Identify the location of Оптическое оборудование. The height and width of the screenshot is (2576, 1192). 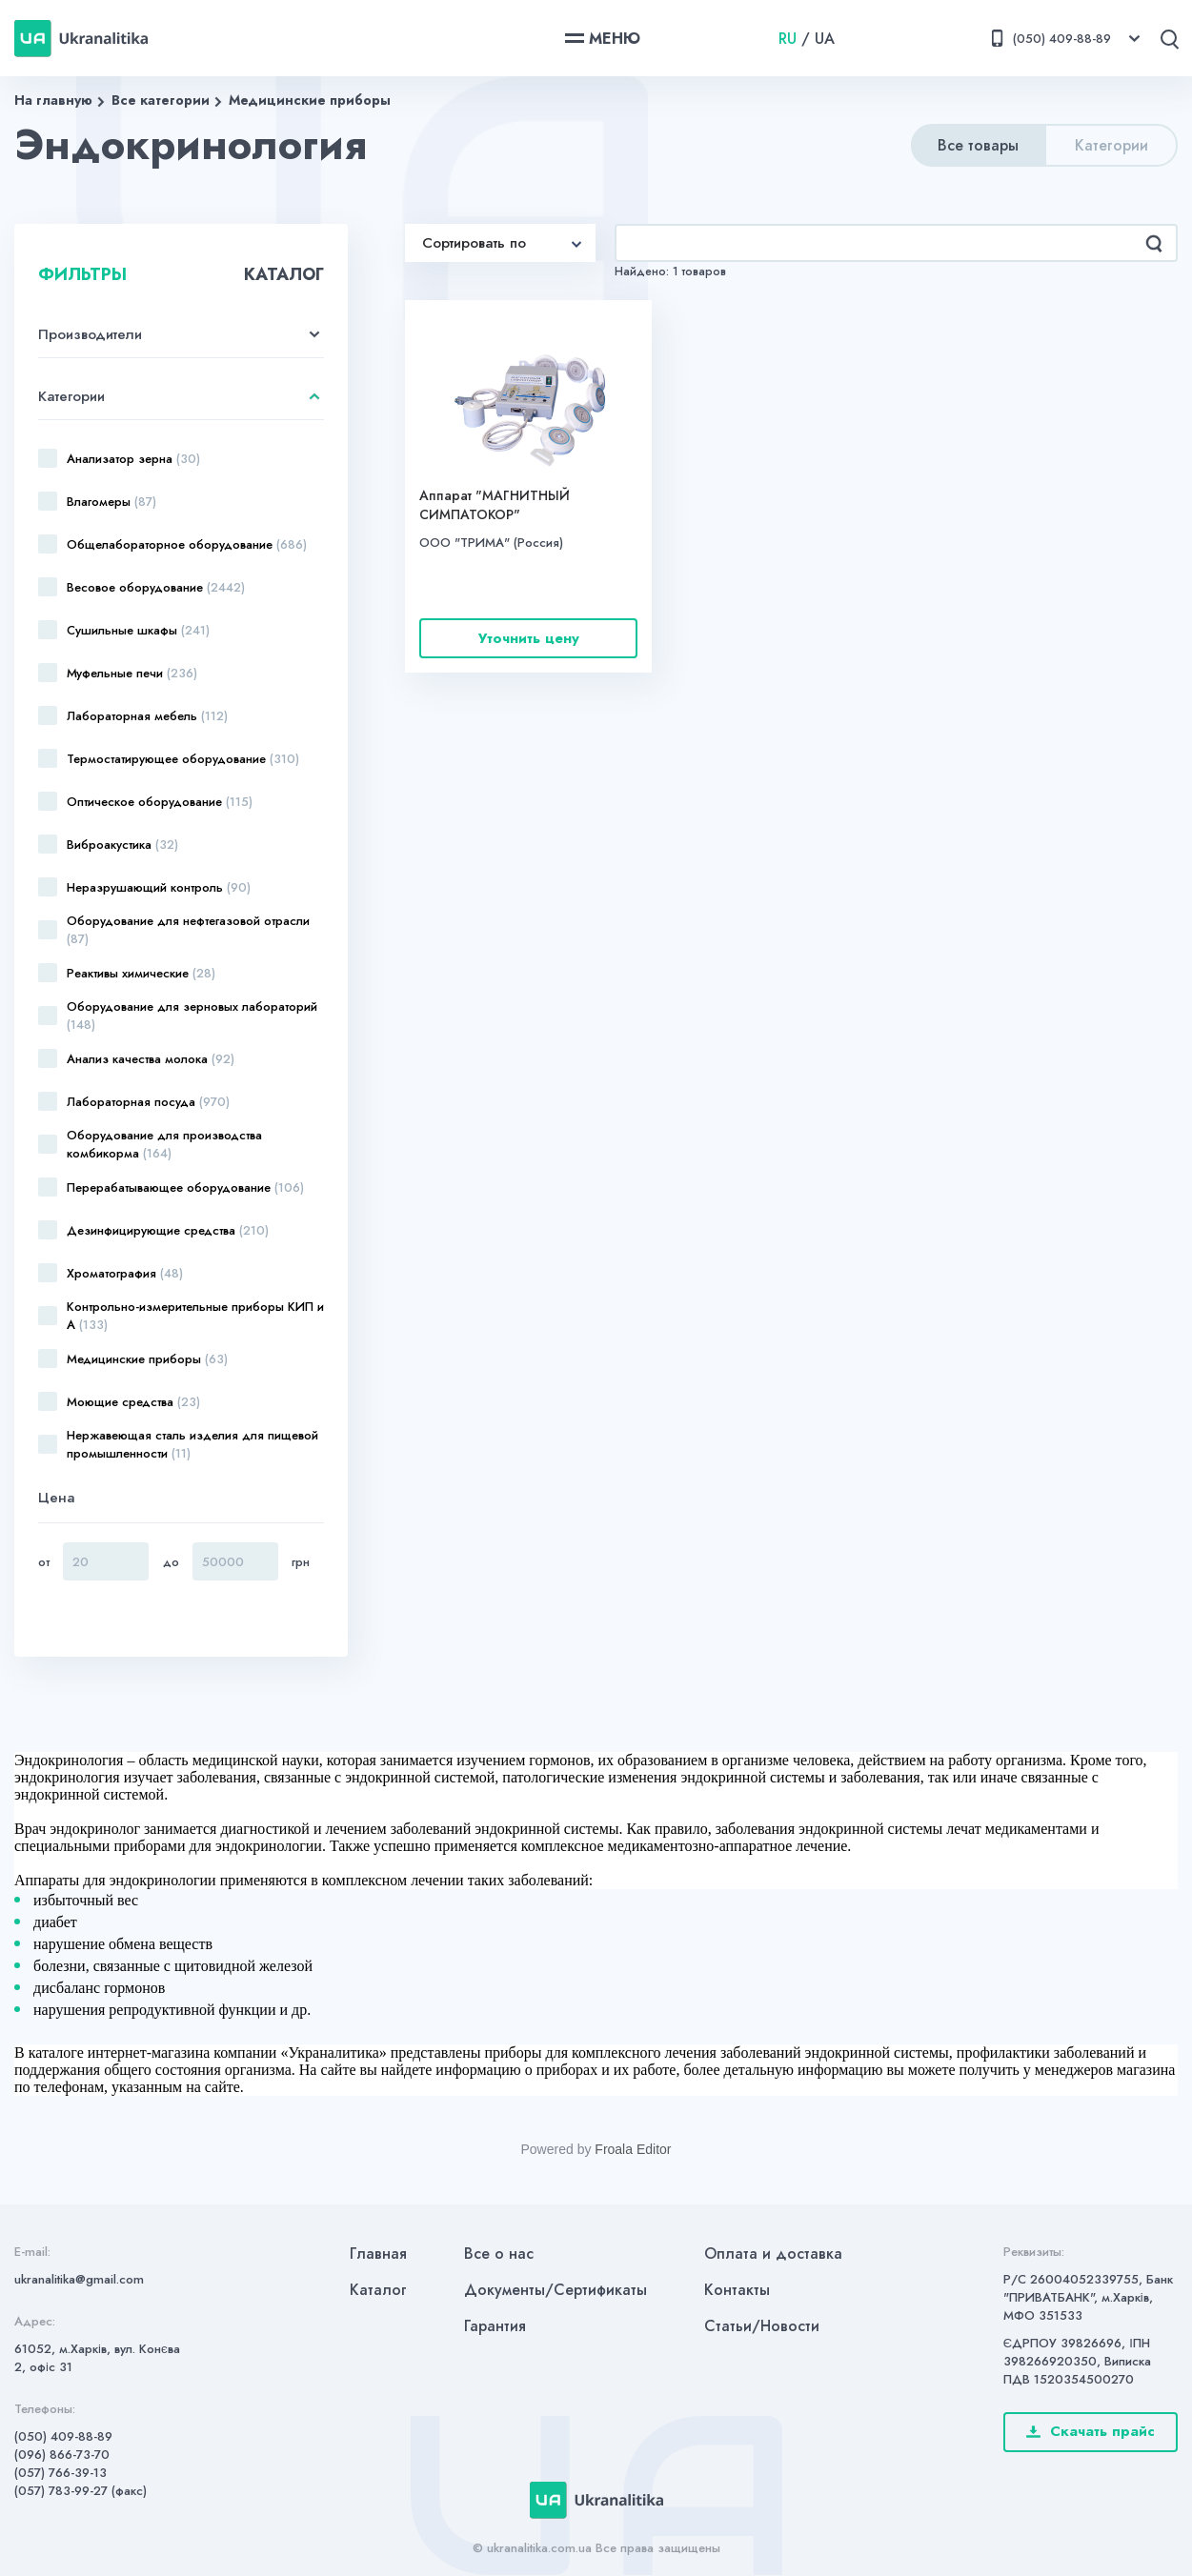
(160, 802).